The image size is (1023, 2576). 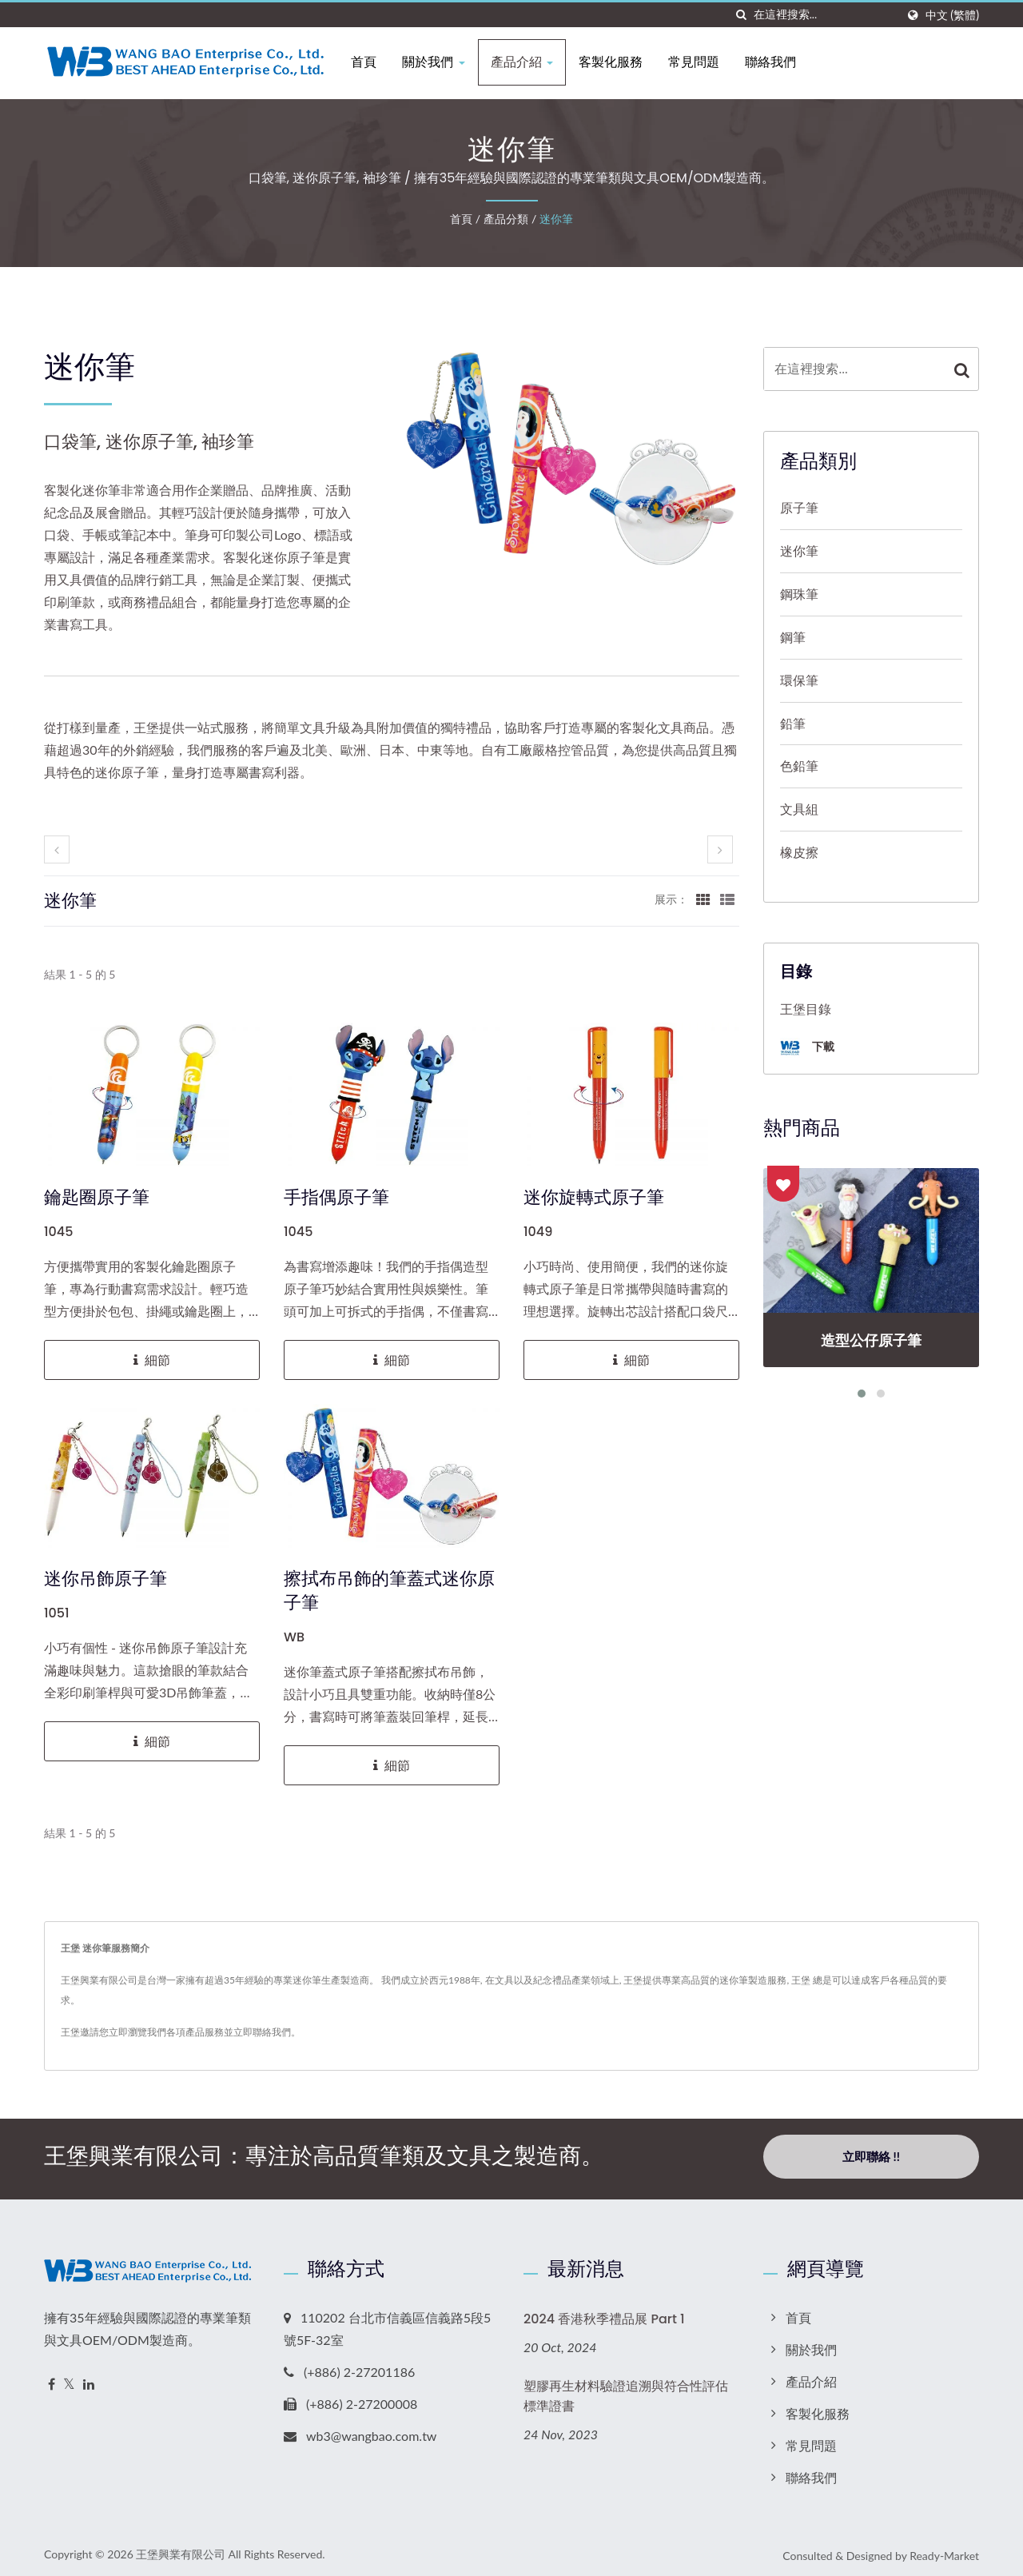 What do you see at coordinates (506, 218) in the screenshot?
I see `產品分類` at bounding box center [506, 218].